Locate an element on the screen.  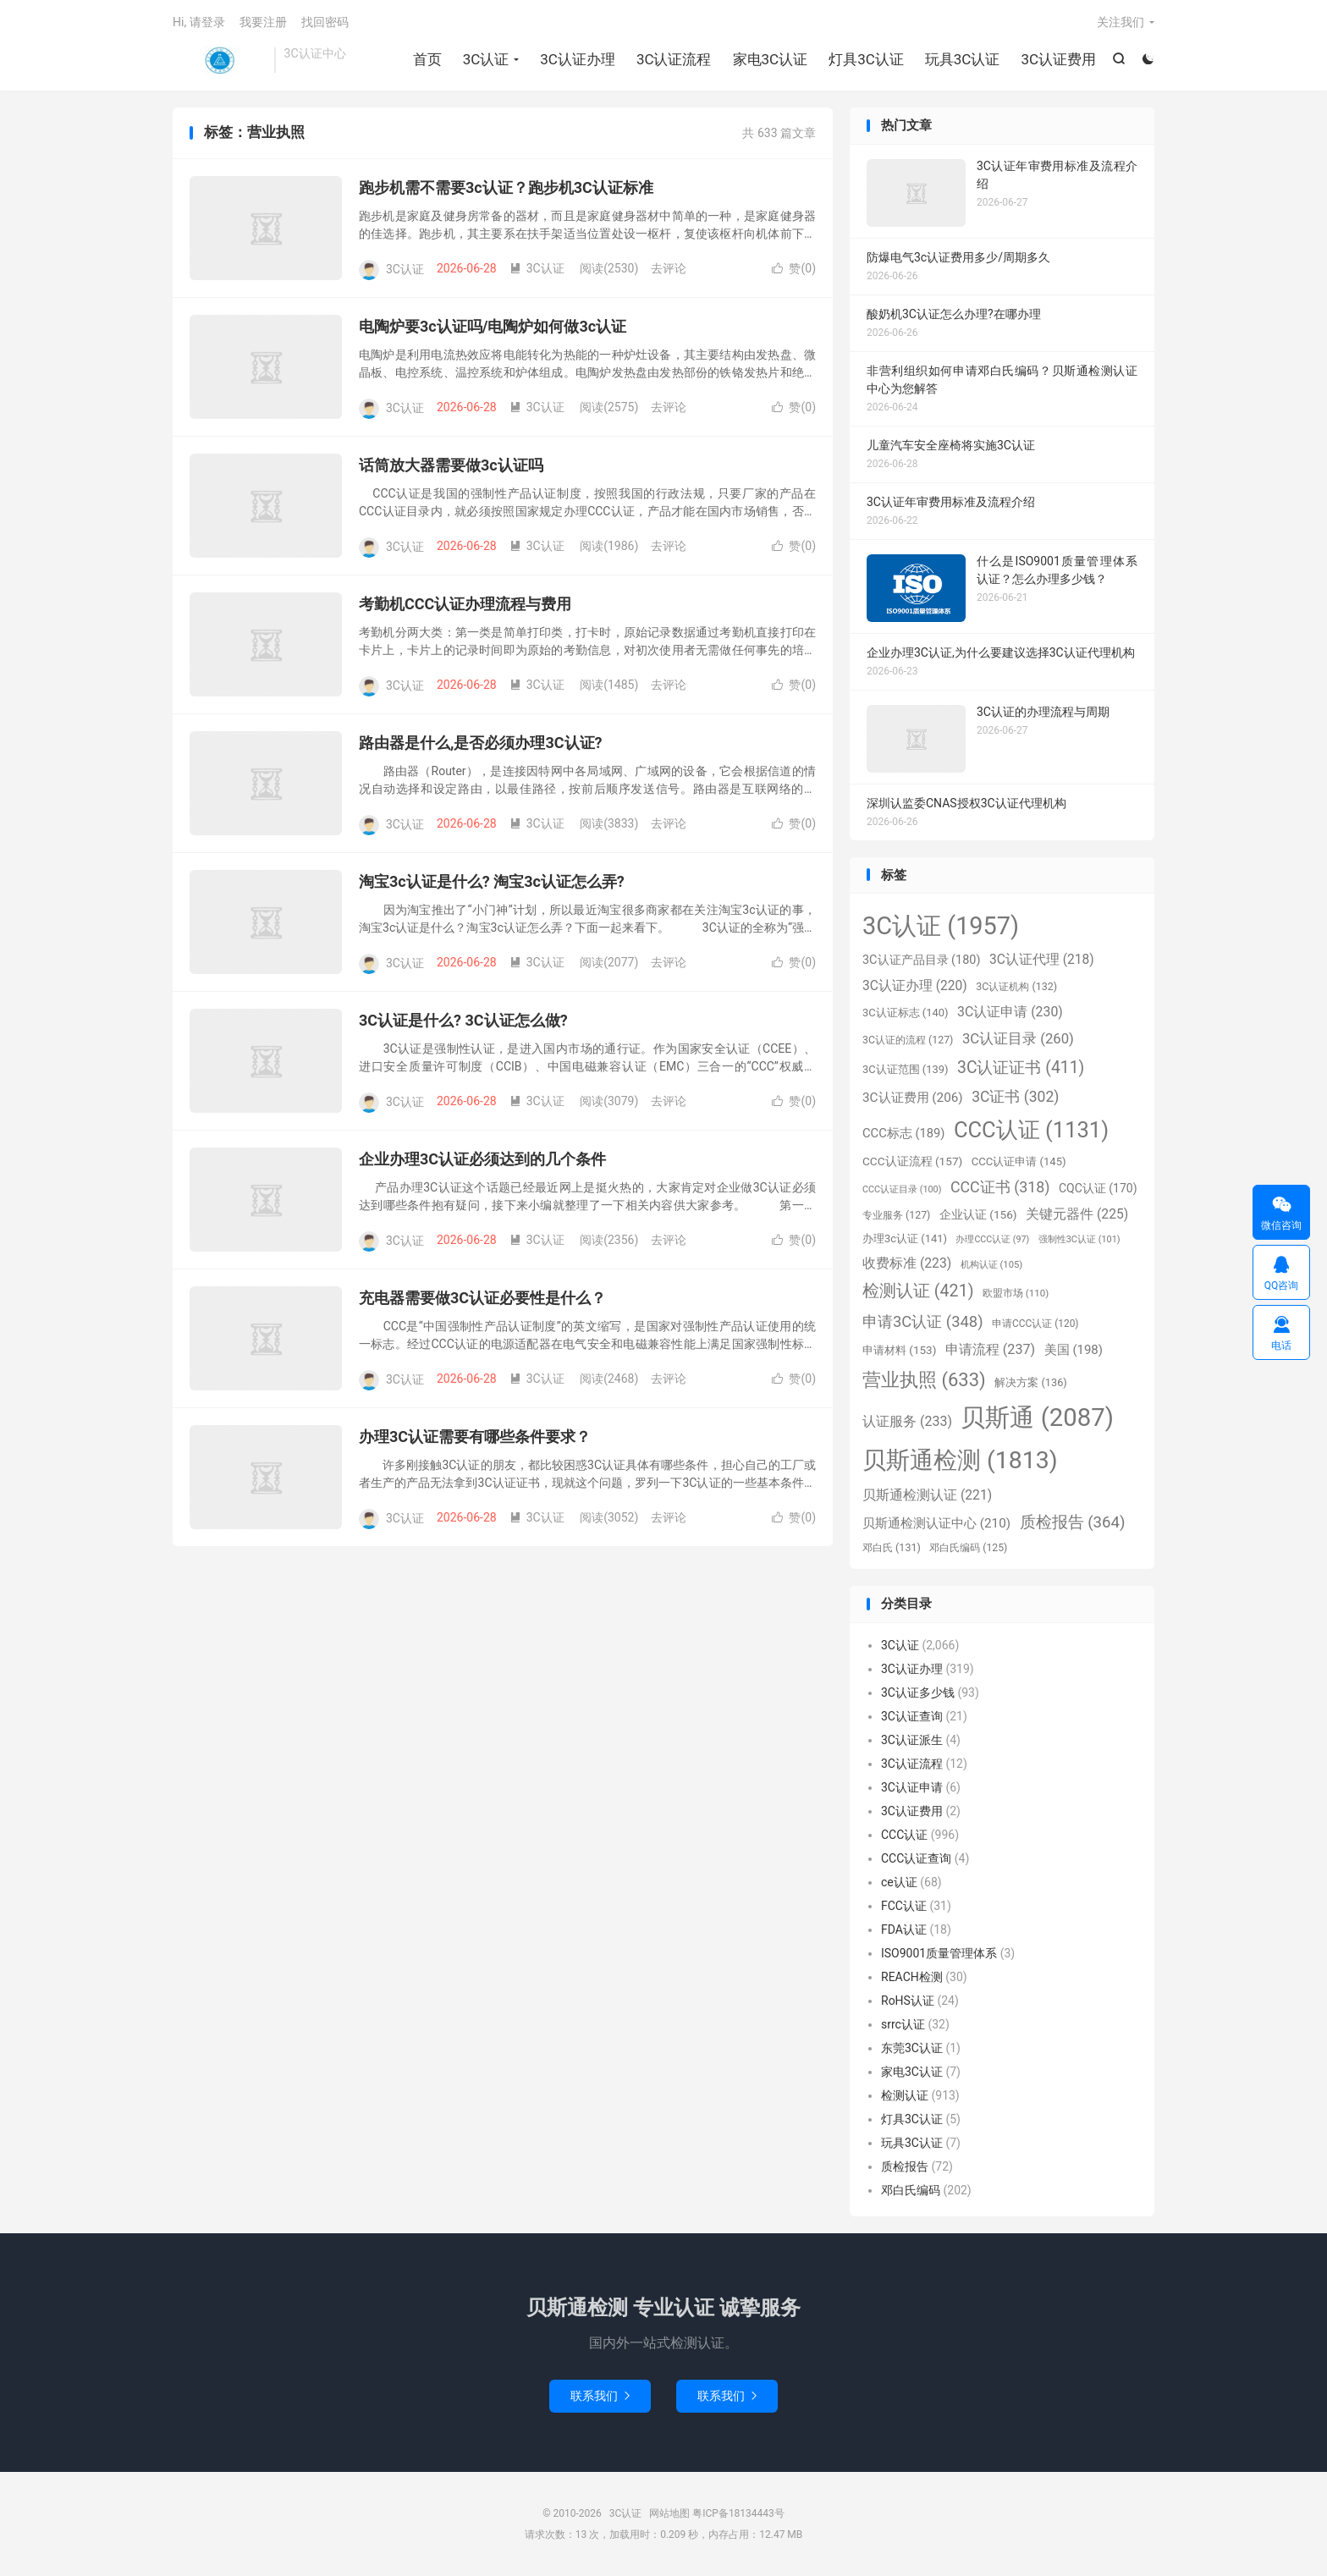
3C认证办理 is located at coordinates (577, 59).